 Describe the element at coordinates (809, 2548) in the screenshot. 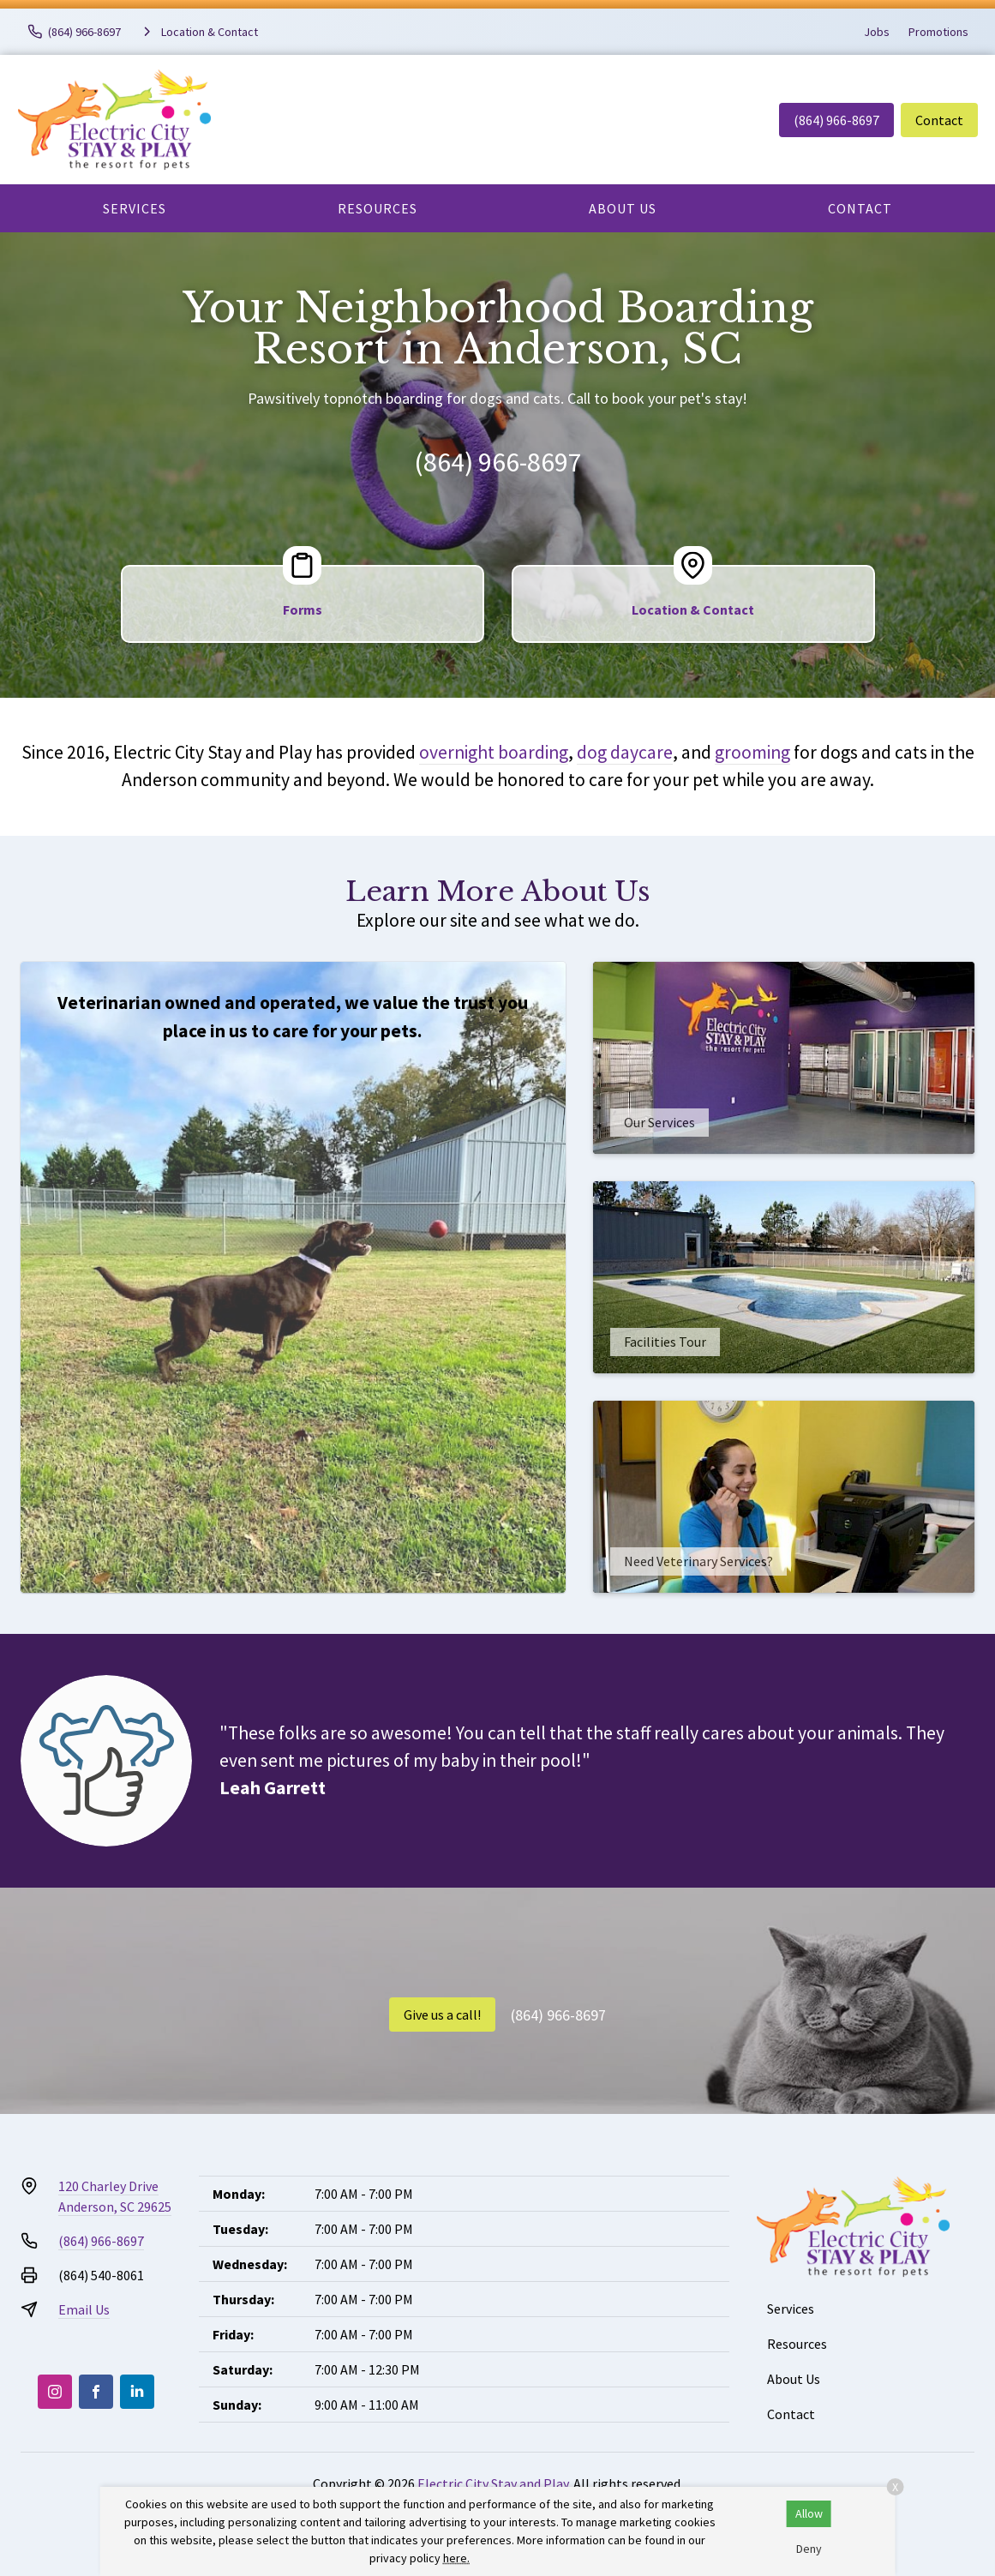

I see `Deny` at that location.